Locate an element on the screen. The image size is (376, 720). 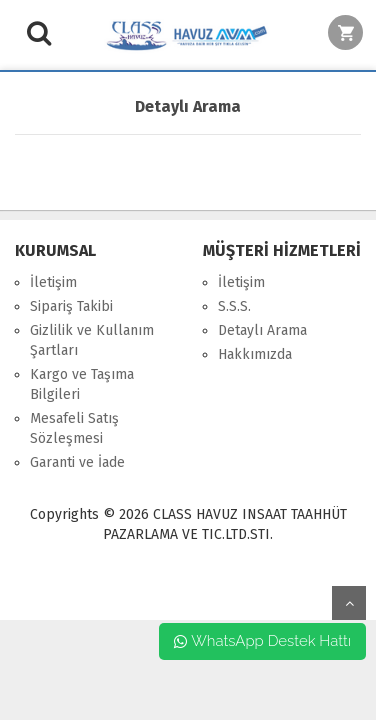
Detaylı Arama is located at coordinates (262, 330).